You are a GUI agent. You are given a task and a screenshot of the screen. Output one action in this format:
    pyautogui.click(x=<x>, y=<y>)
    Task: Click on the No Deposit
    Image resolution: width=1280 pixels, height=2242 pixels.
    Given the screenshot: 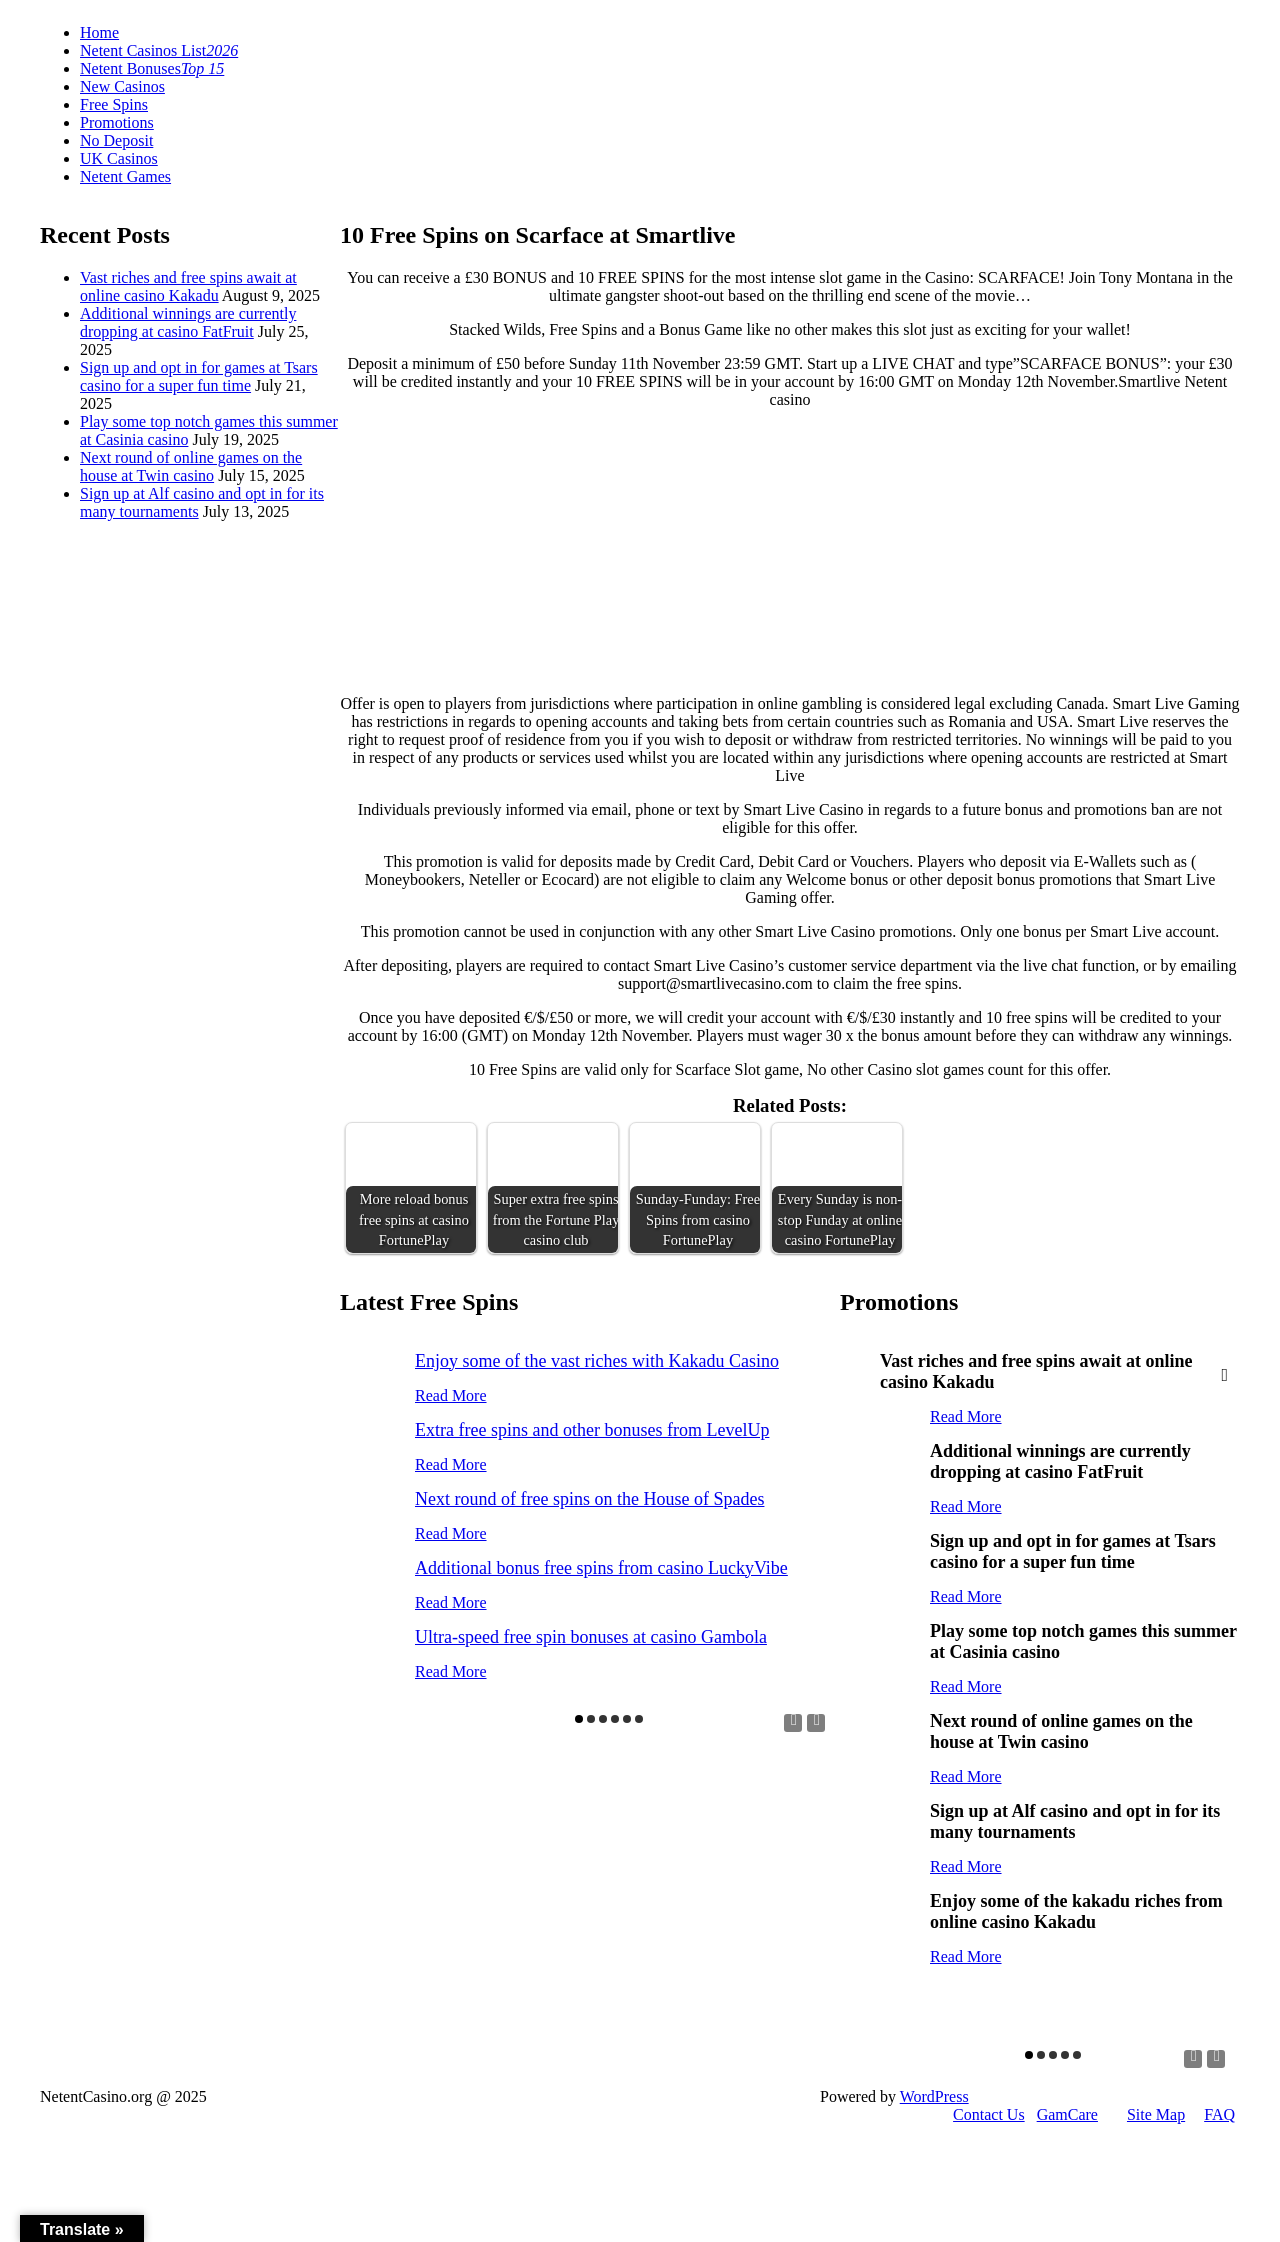 What is the action you would take?
    pyautogui.click(x=116, y=140)
    